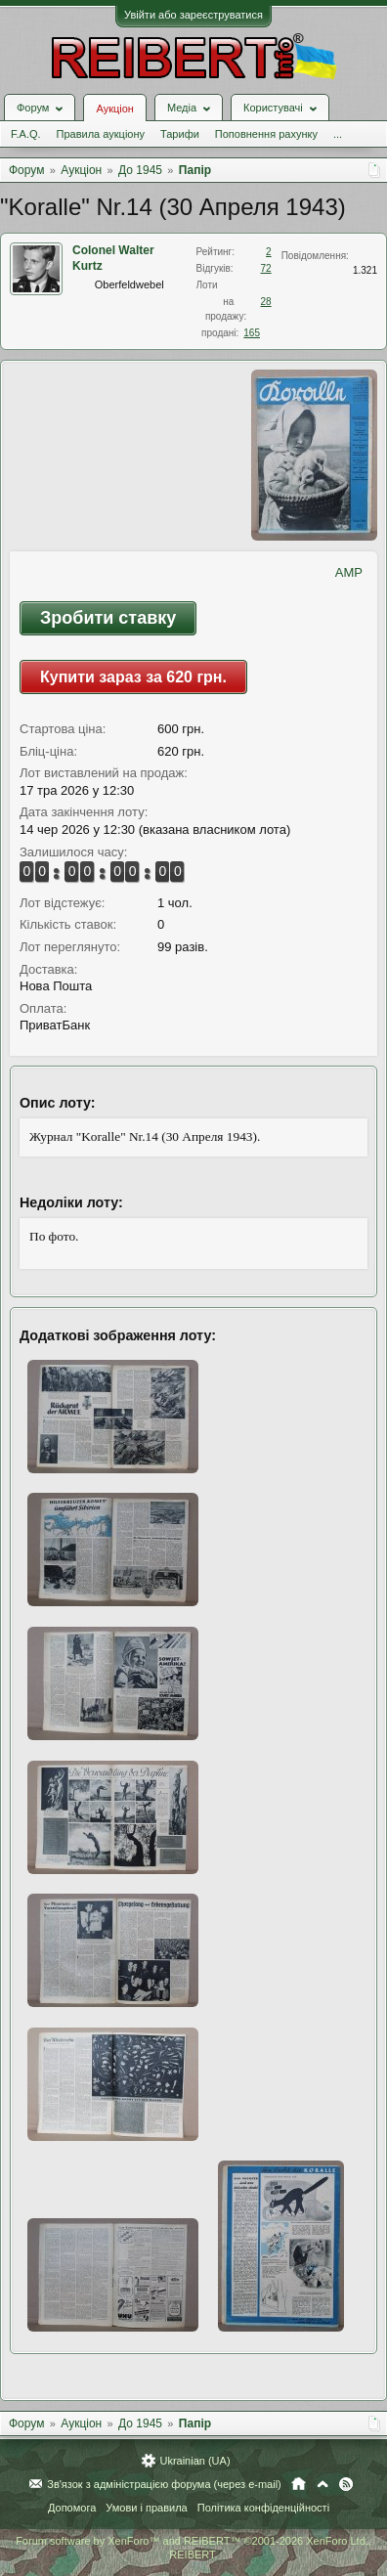 The height and width of the screenshot is (2576, 387). What do you see at coordinates (133, 677) in the screenshot?
I see `Купити зараз за 620 грн.` at bounding box center [133, 677].